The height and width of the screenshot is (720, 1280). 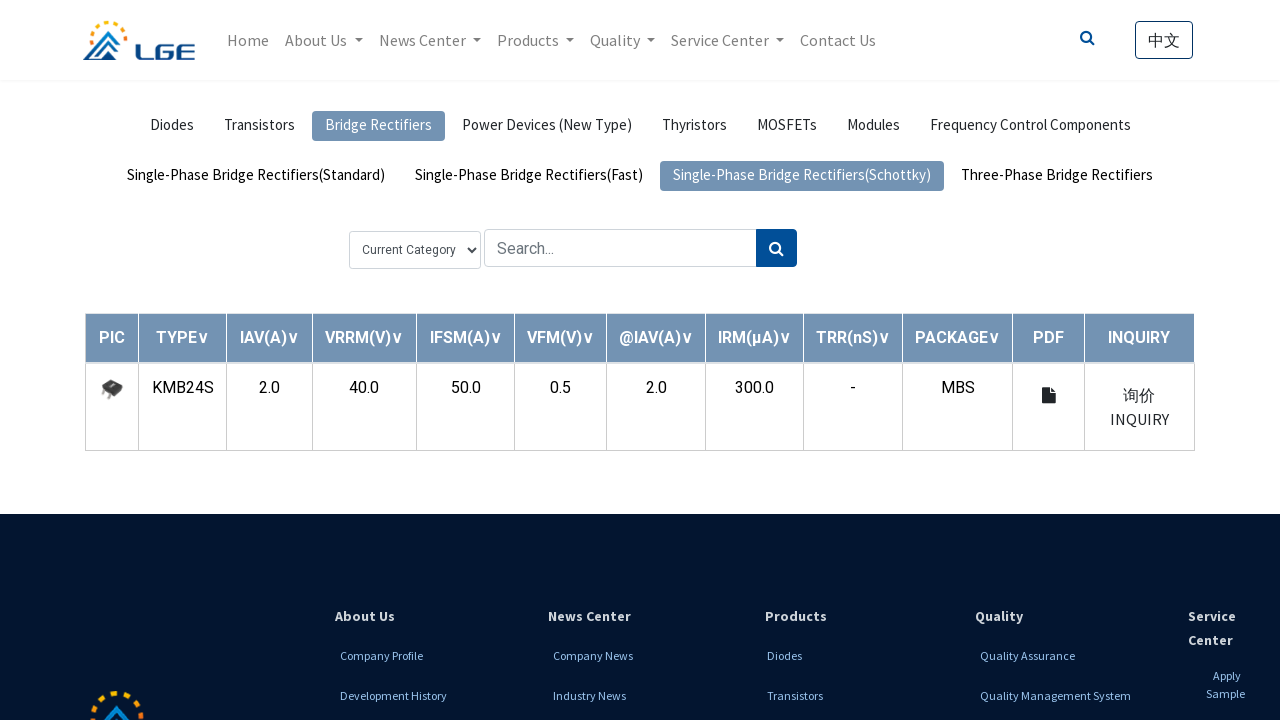 What do you see at coordinates (182, 337) in the screenshot?
I see `[button]` at bounding box center [182, 337].